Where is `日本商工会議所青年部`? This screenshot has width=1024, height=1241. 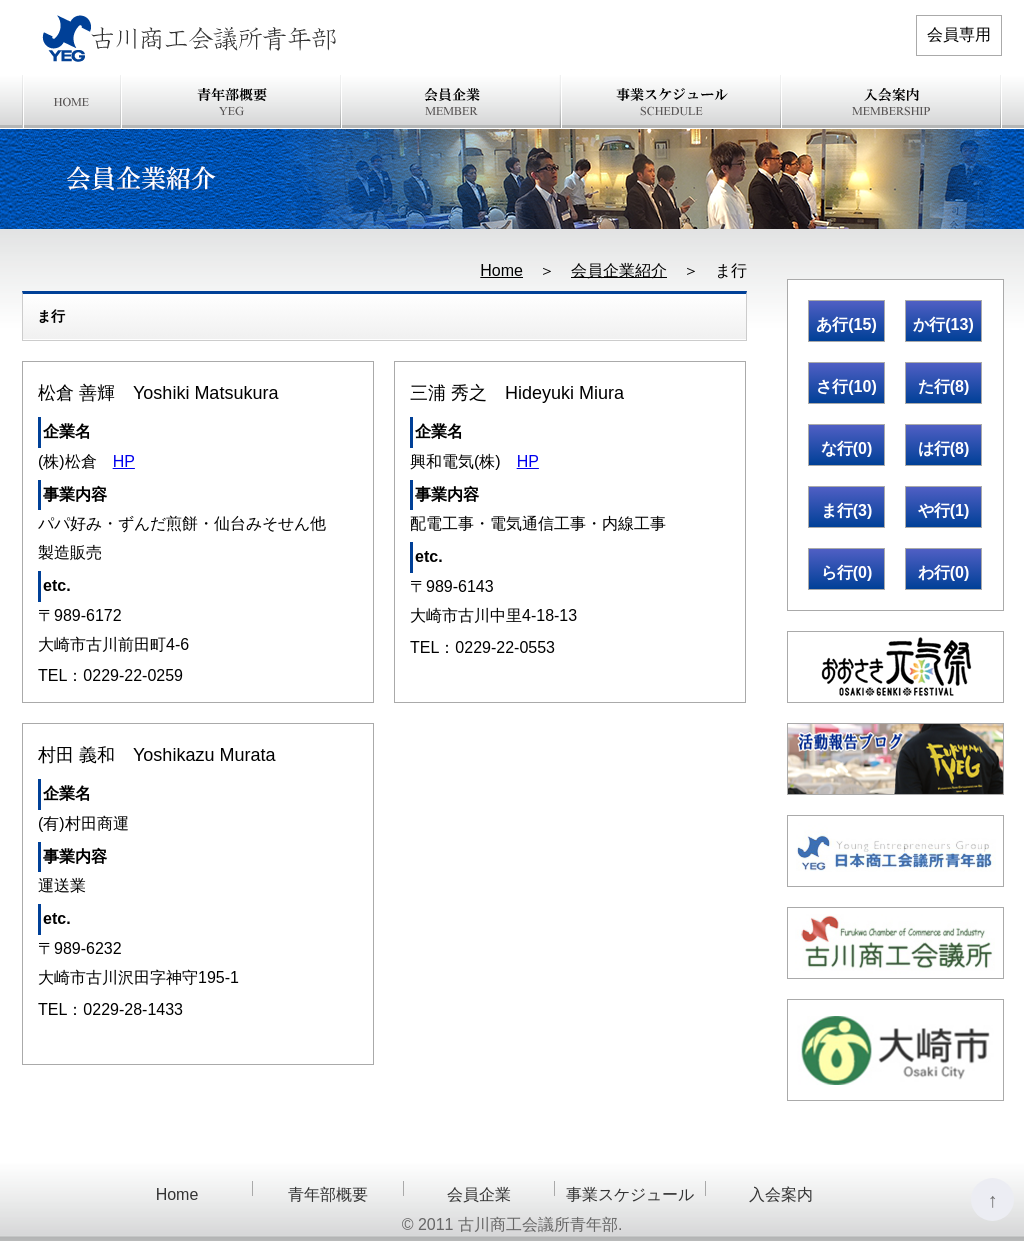
日本商工会議所青年部 is located at coordinates (895, 851).